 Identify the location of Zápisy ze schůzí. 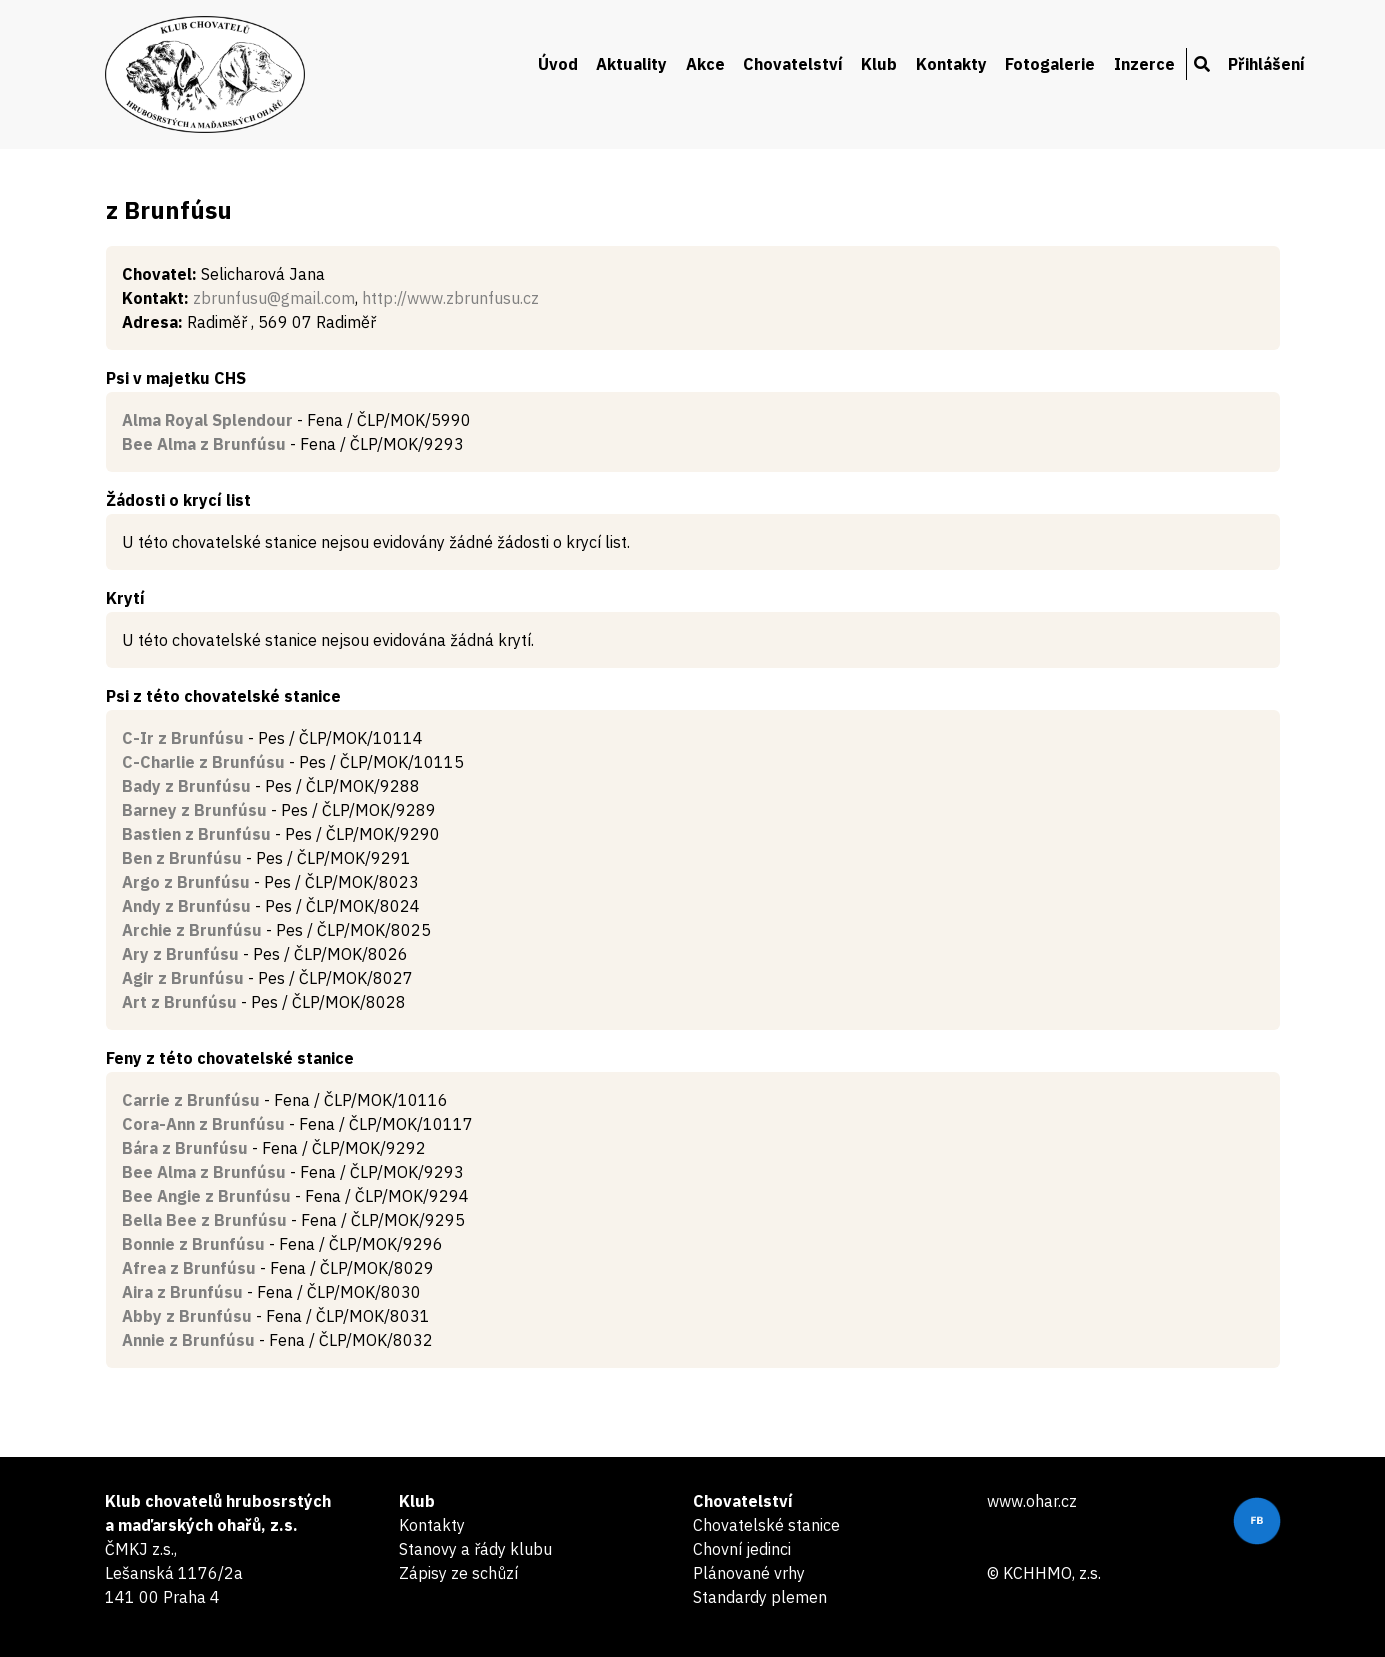
(458, 1573).